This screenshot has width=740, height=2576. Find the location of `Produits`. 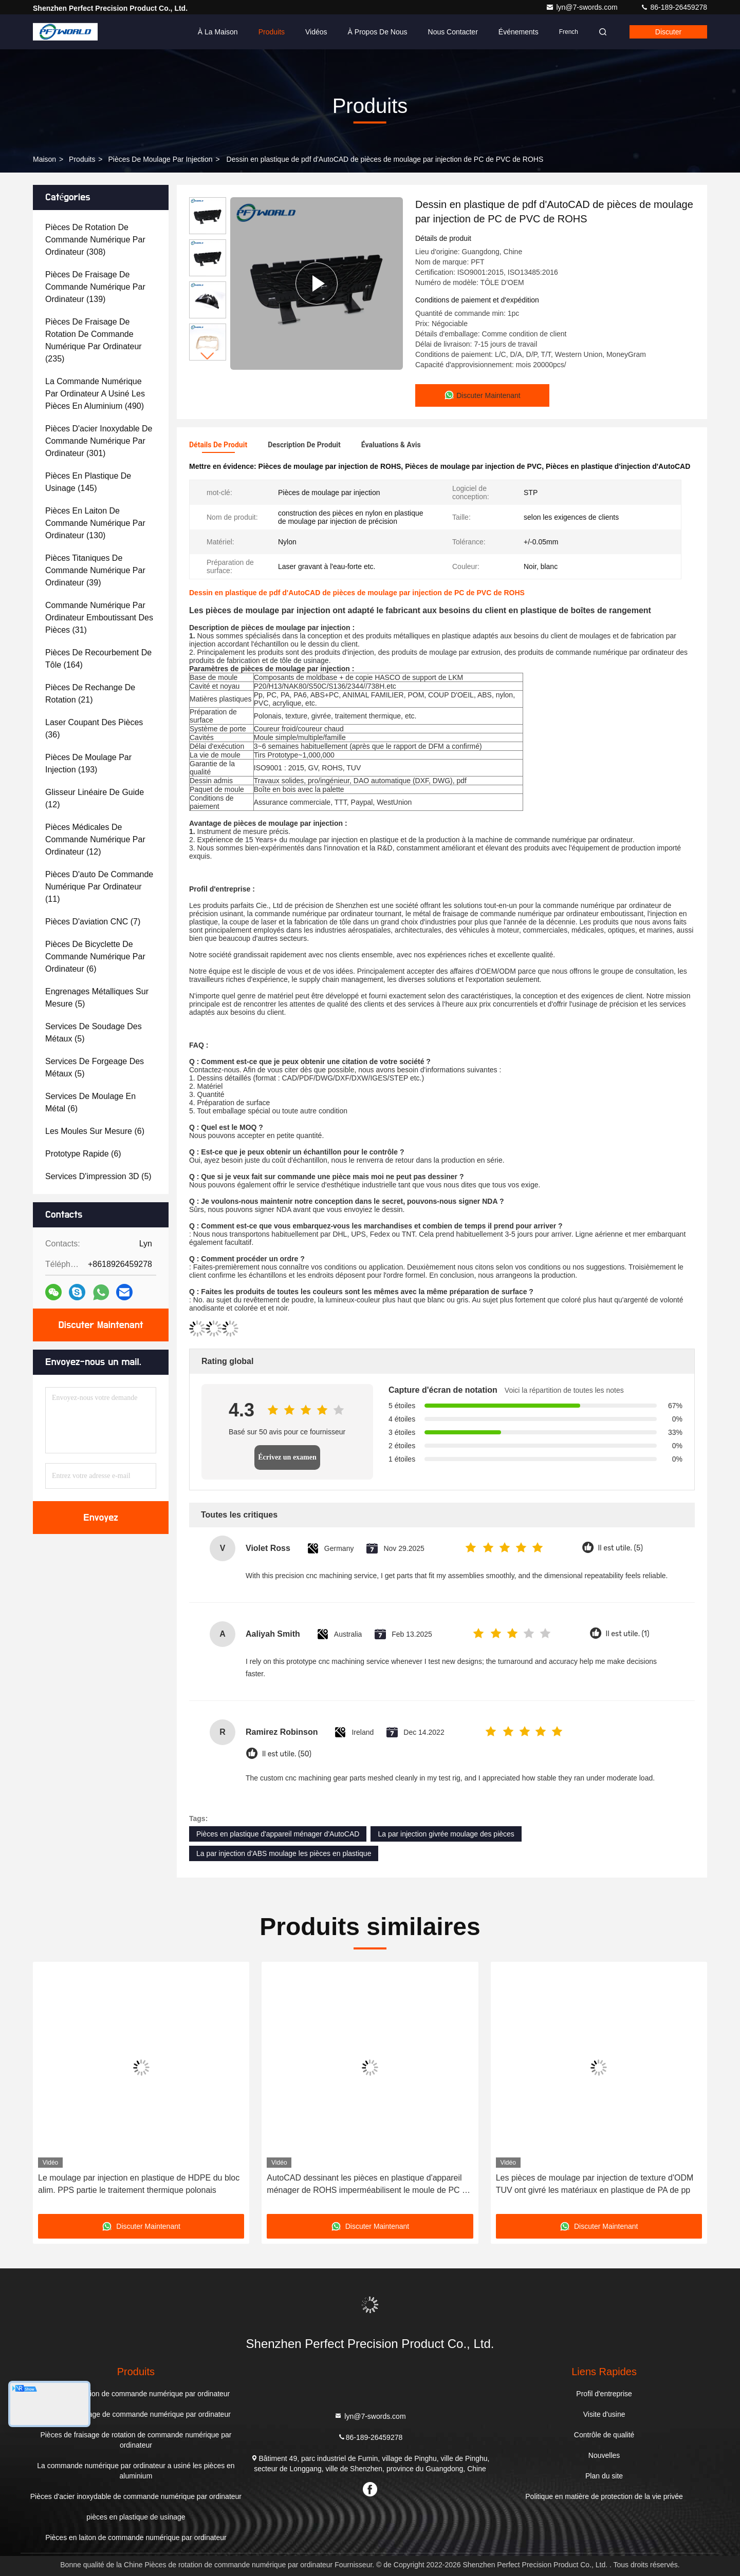

Produits is located at coordinates (271, 32).